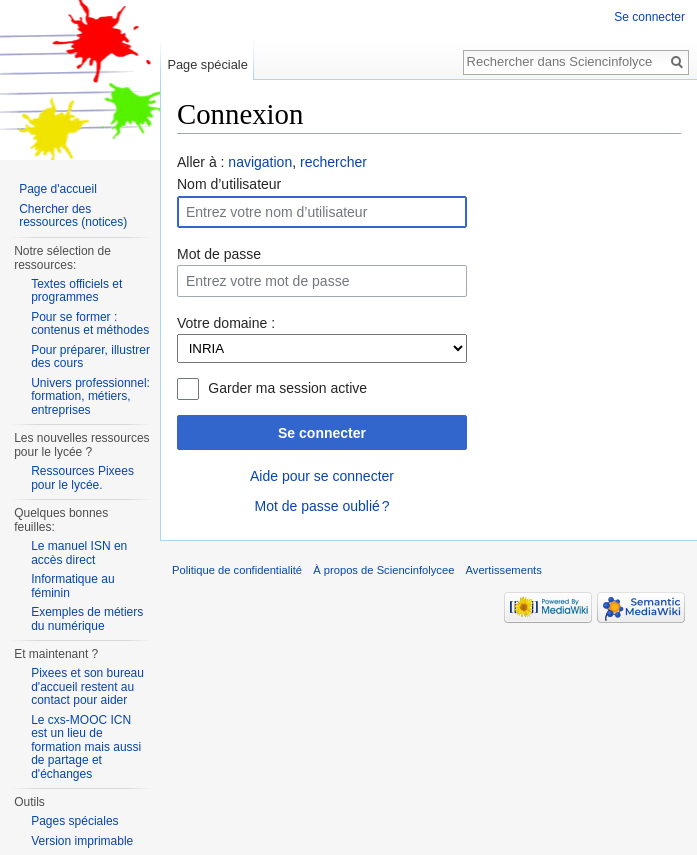 Image resolution: width=697 pixels, height=855 pixels. Describe the element at coordinates (58, 189) in the screenshot. I see `Page d'accueil` at that location.